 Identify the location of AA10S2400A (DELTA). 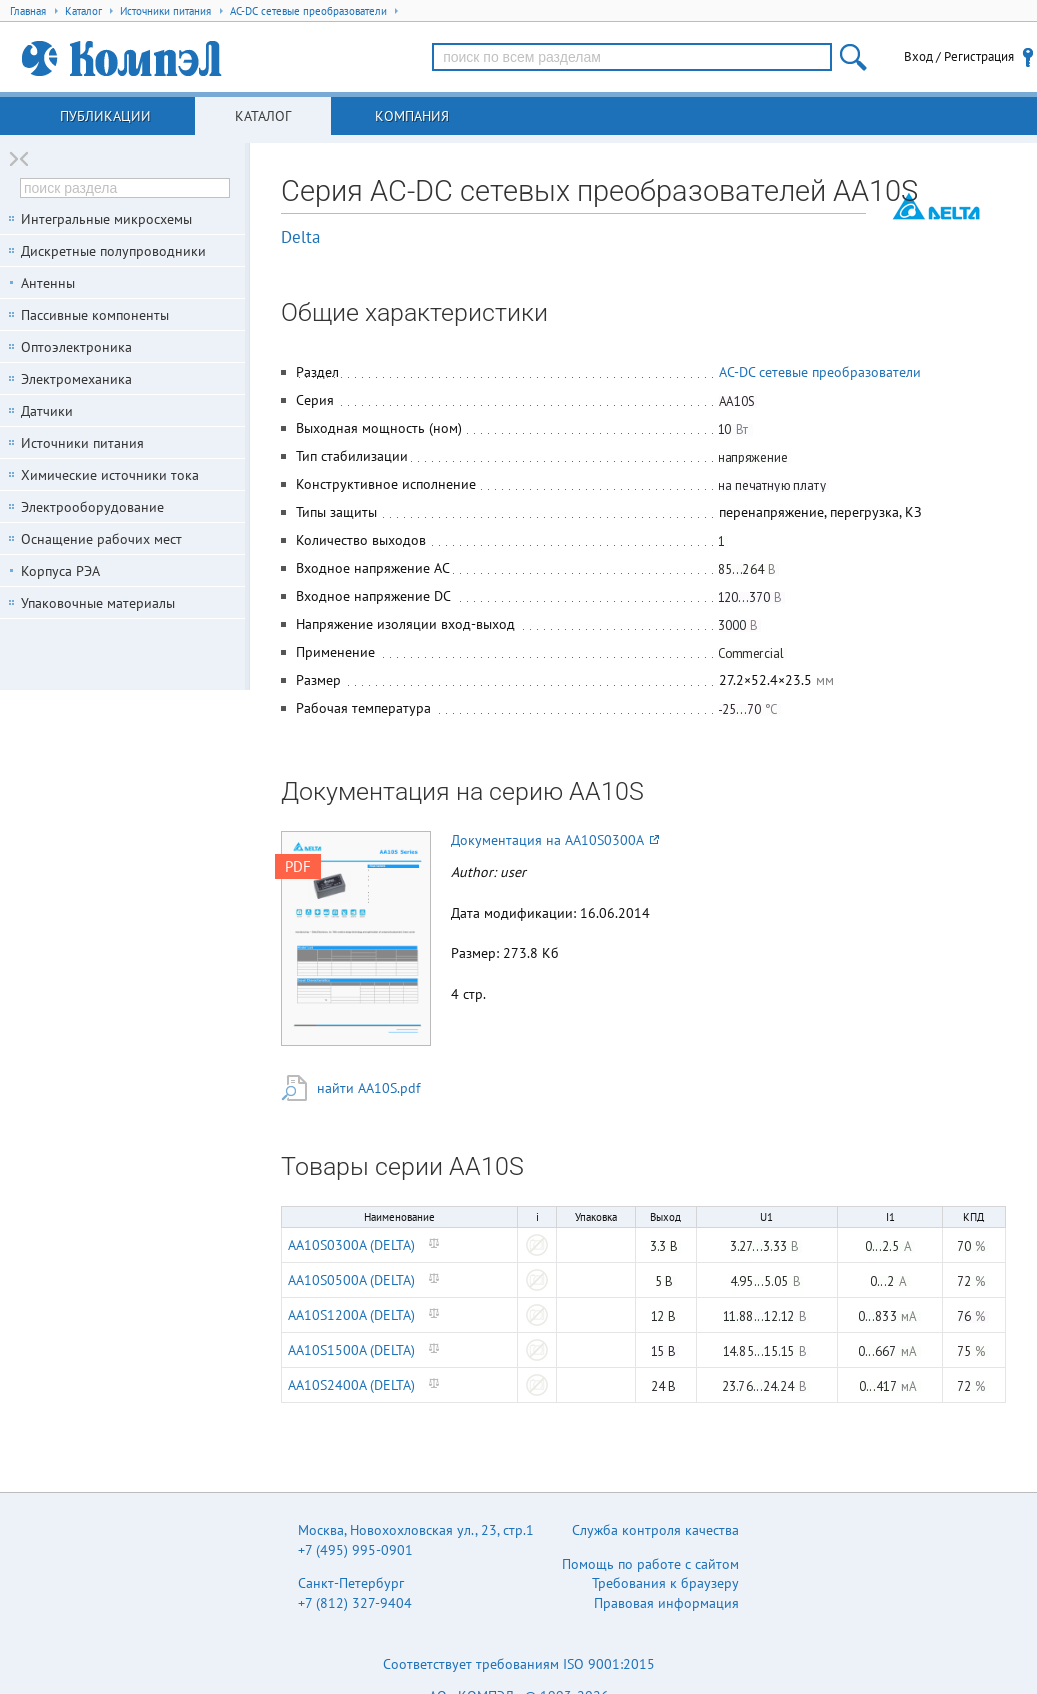
(351, 1385).